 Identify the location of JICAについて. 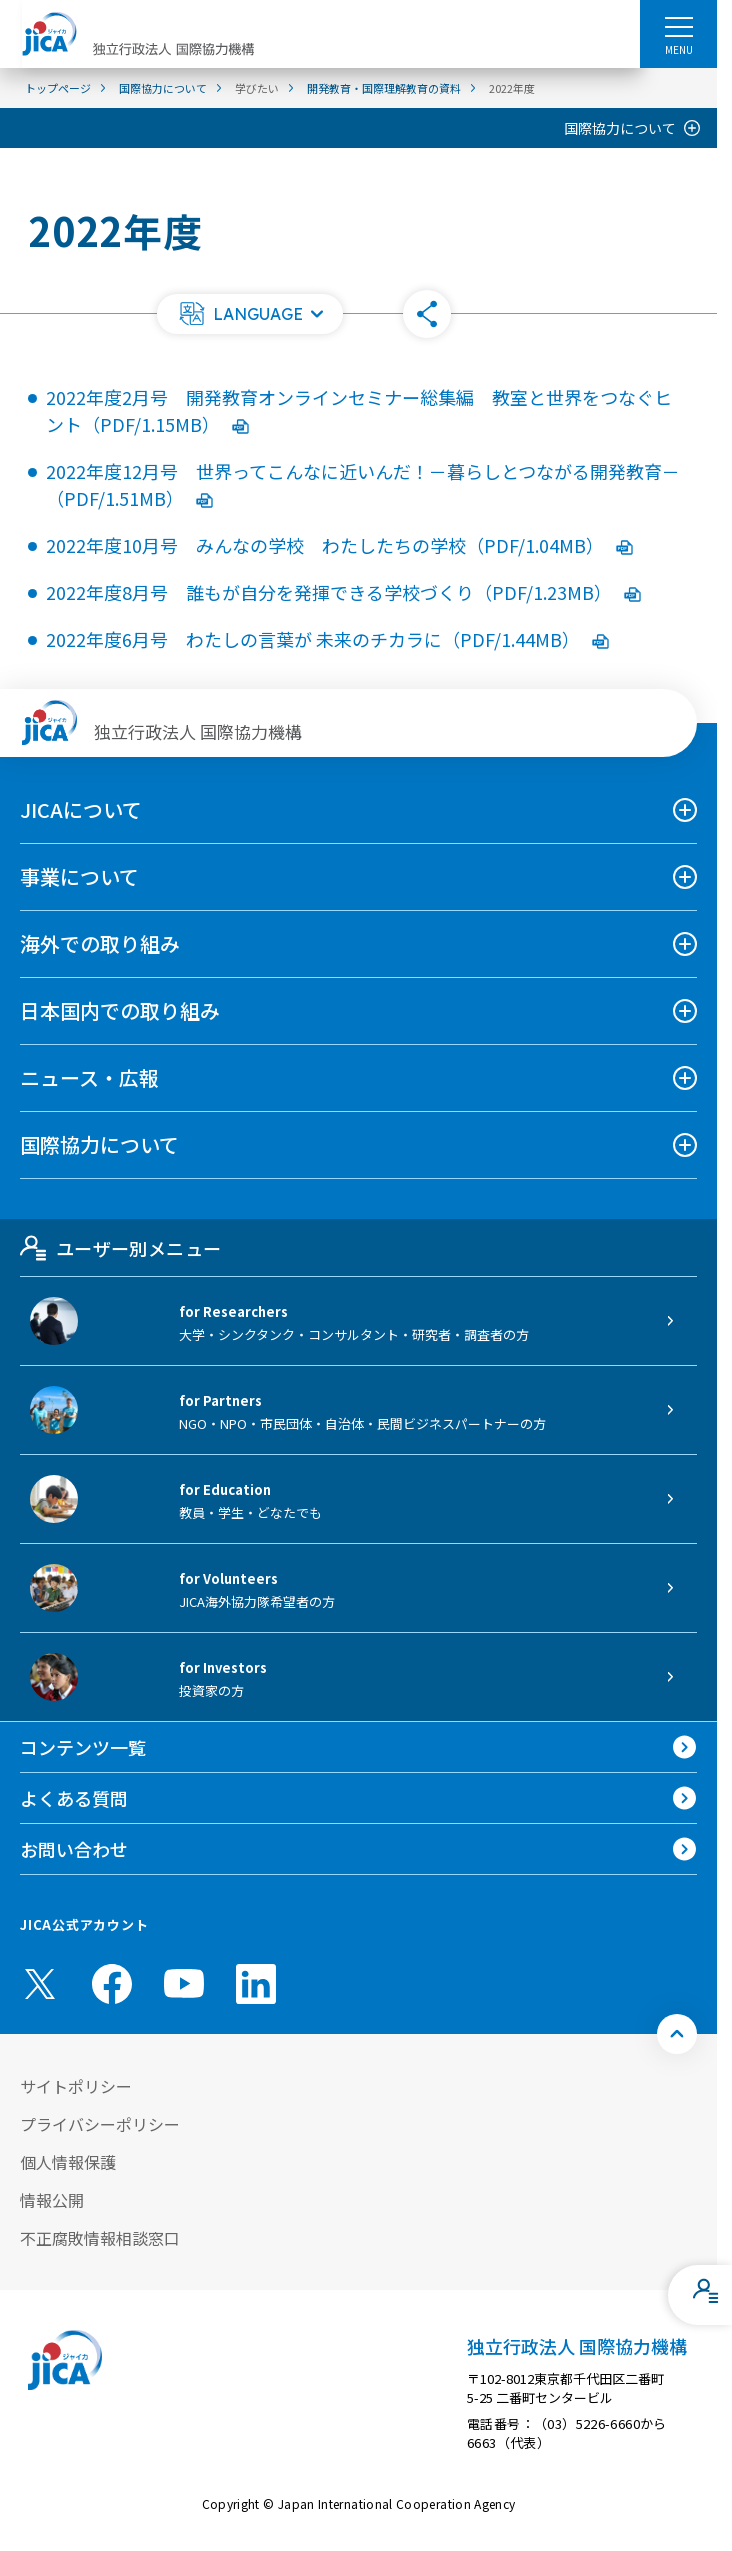
(81, 809).